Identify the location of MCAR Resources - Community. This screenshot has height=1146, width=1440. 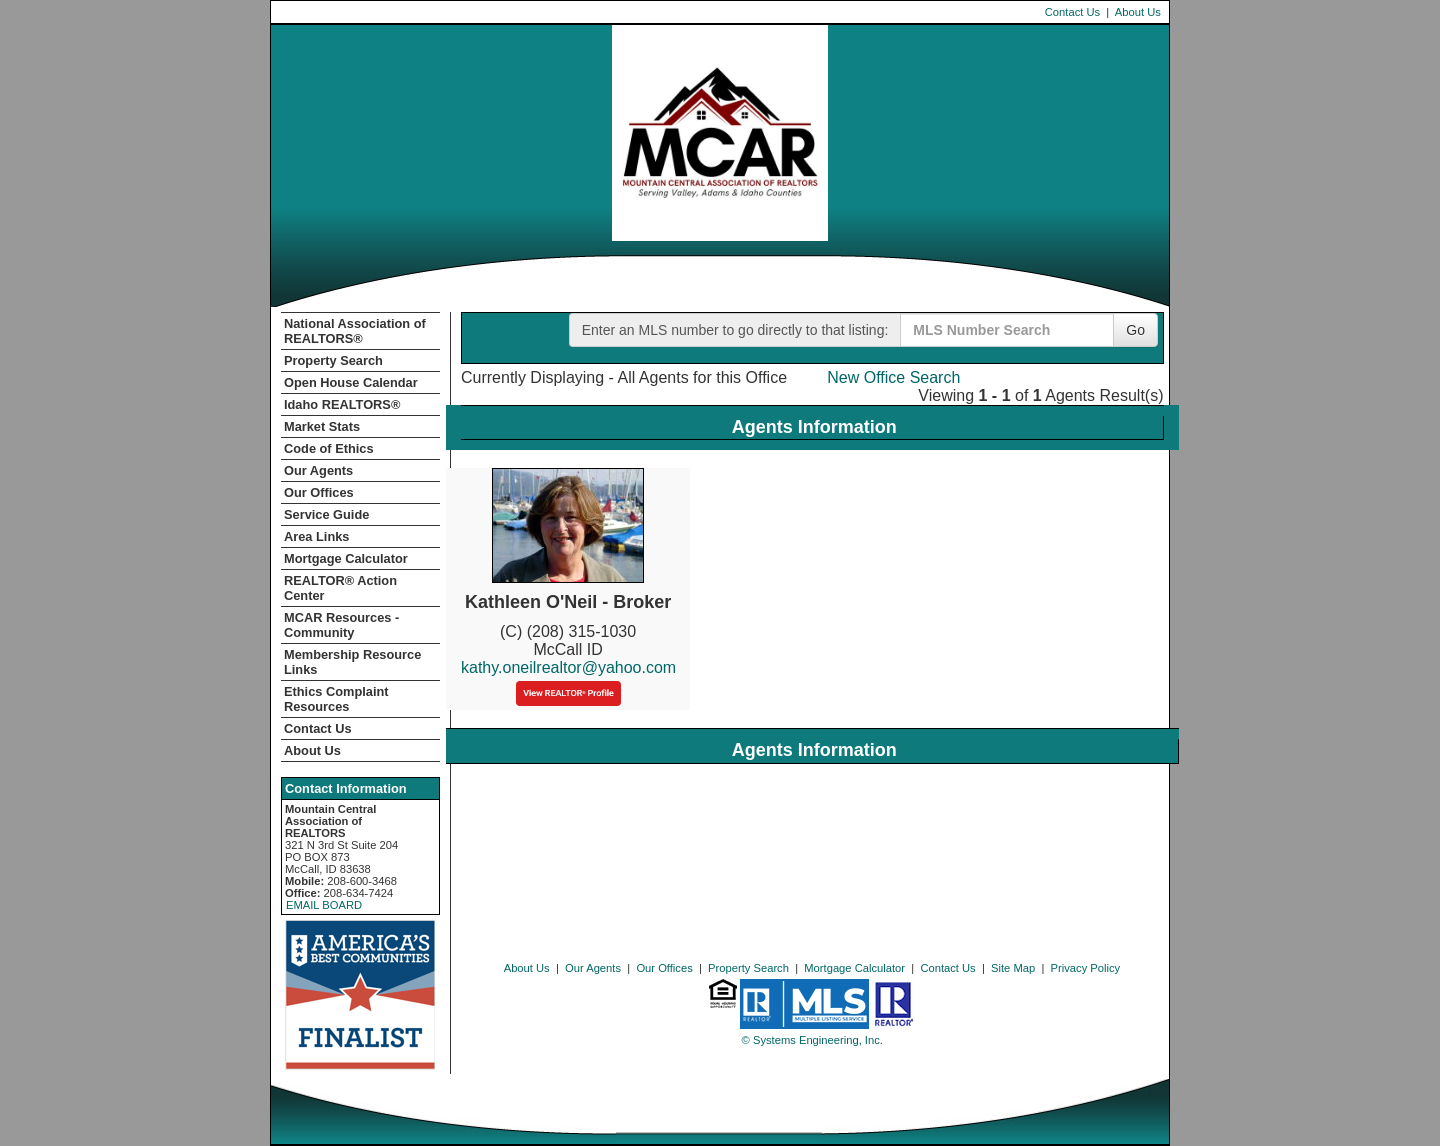
(341, 625).